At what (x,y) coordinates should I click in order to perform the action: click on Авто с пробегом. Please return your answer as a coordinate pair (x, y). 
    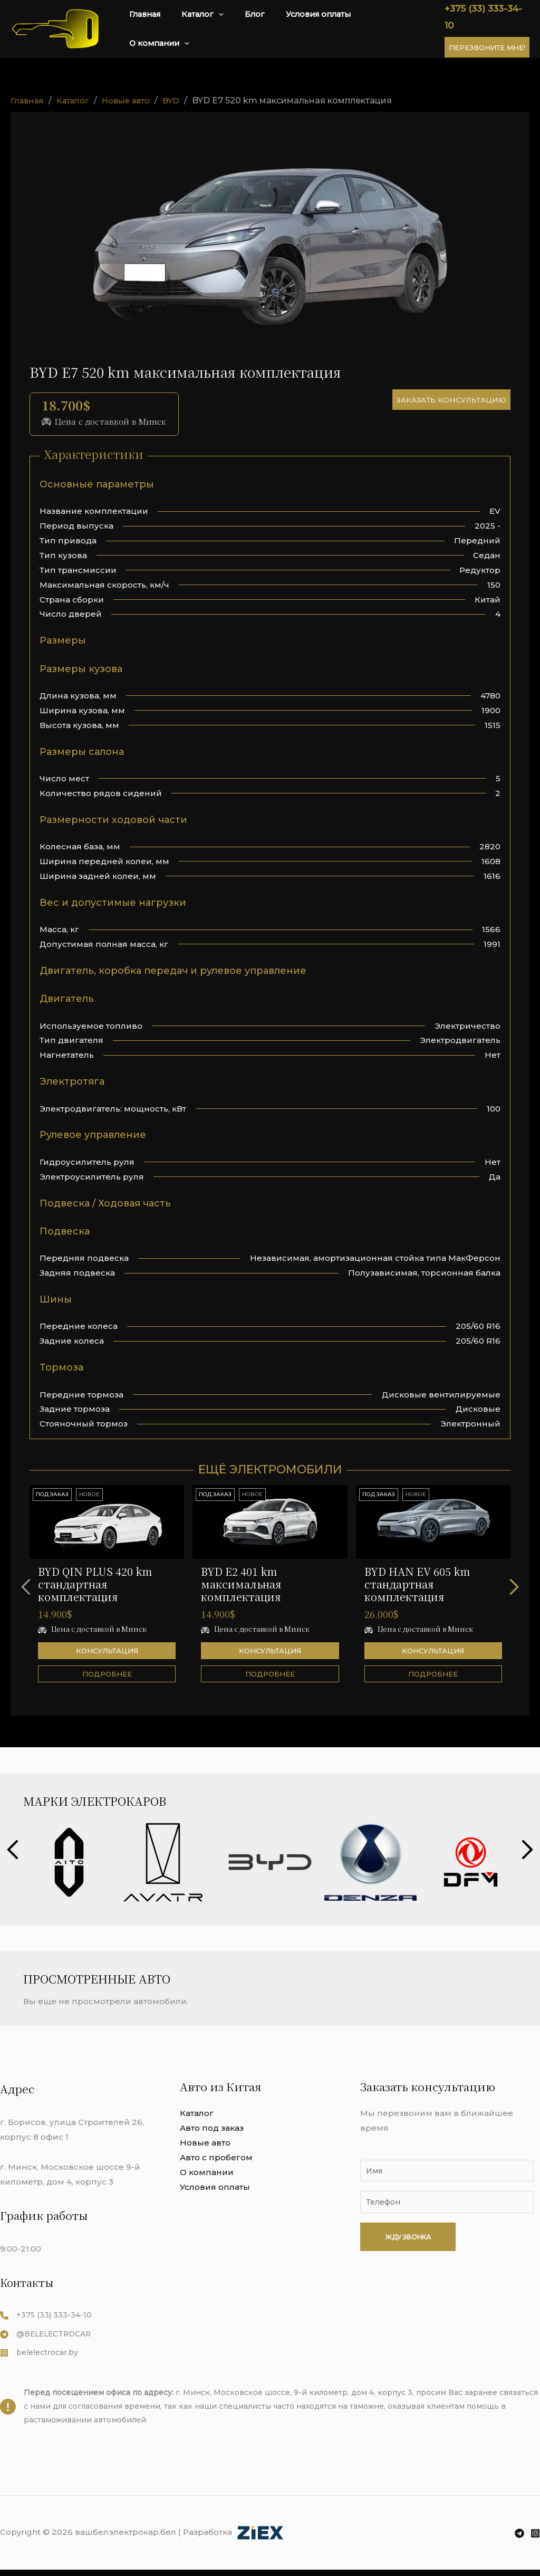
    Looking at the image, I should click on (216, 2157).